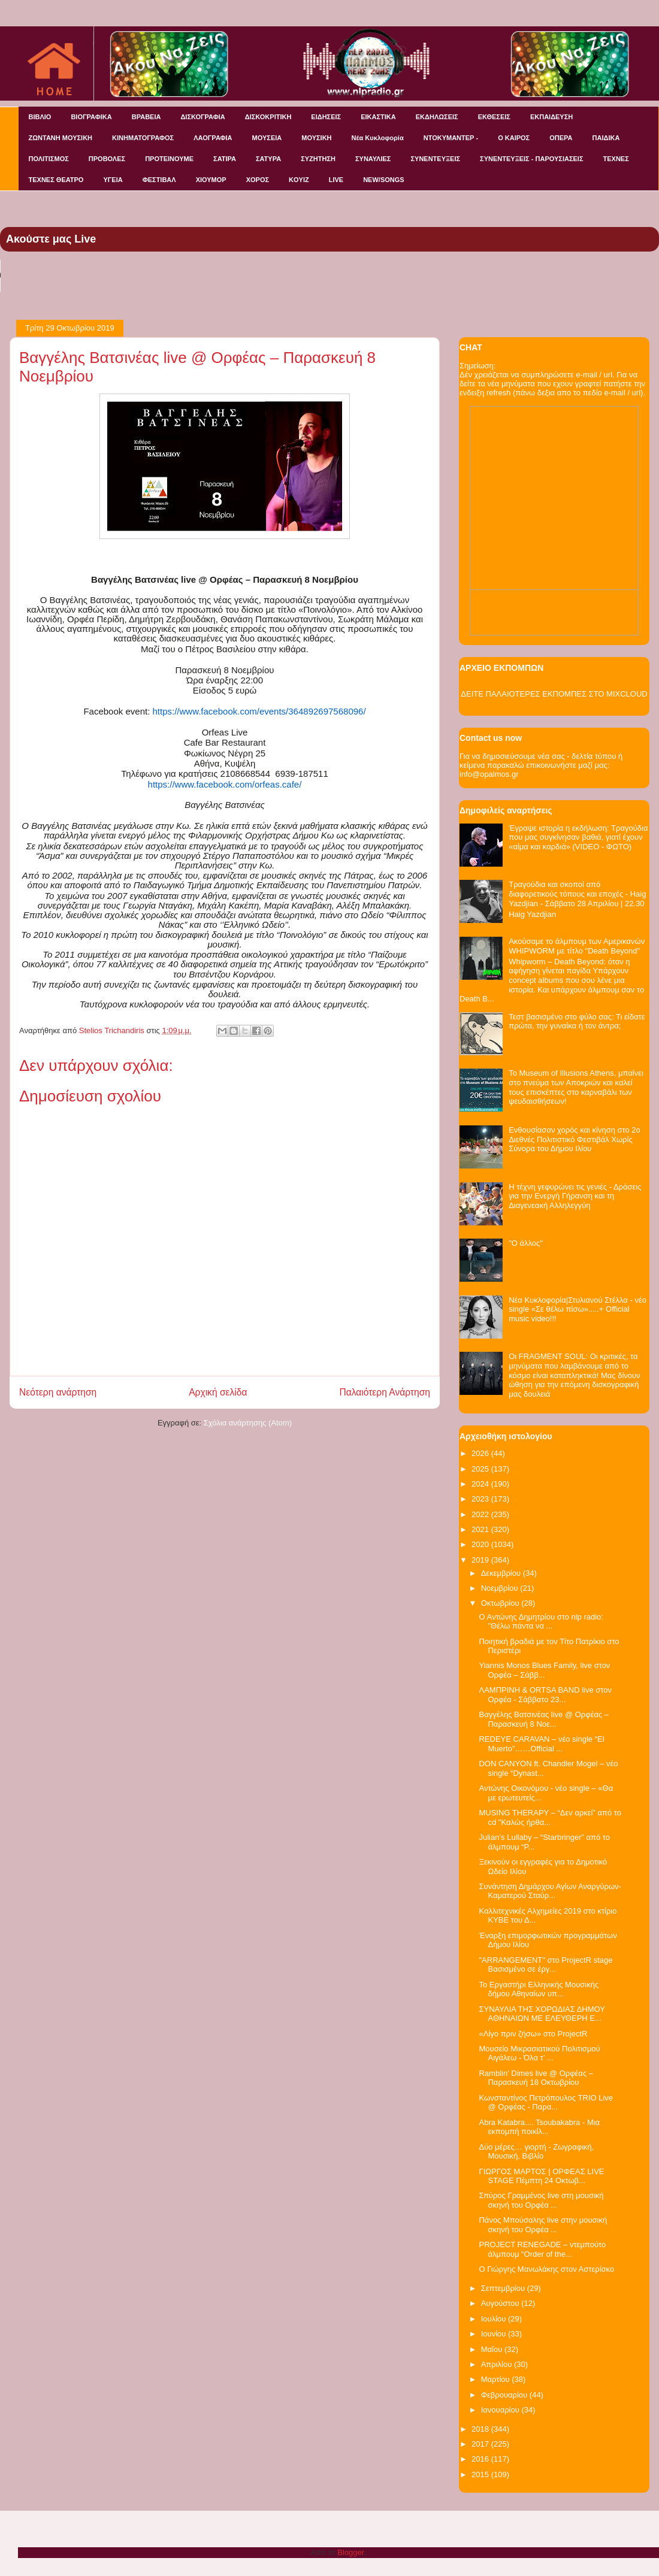 This screenshot has height=2576, width=659. What do you see at coordinates (61, 137) in the screenshot?
I see `ΖΩΝΤΑΝΗ ΜΟΥΣΙΚΗ` at bounding box center [61, 137].